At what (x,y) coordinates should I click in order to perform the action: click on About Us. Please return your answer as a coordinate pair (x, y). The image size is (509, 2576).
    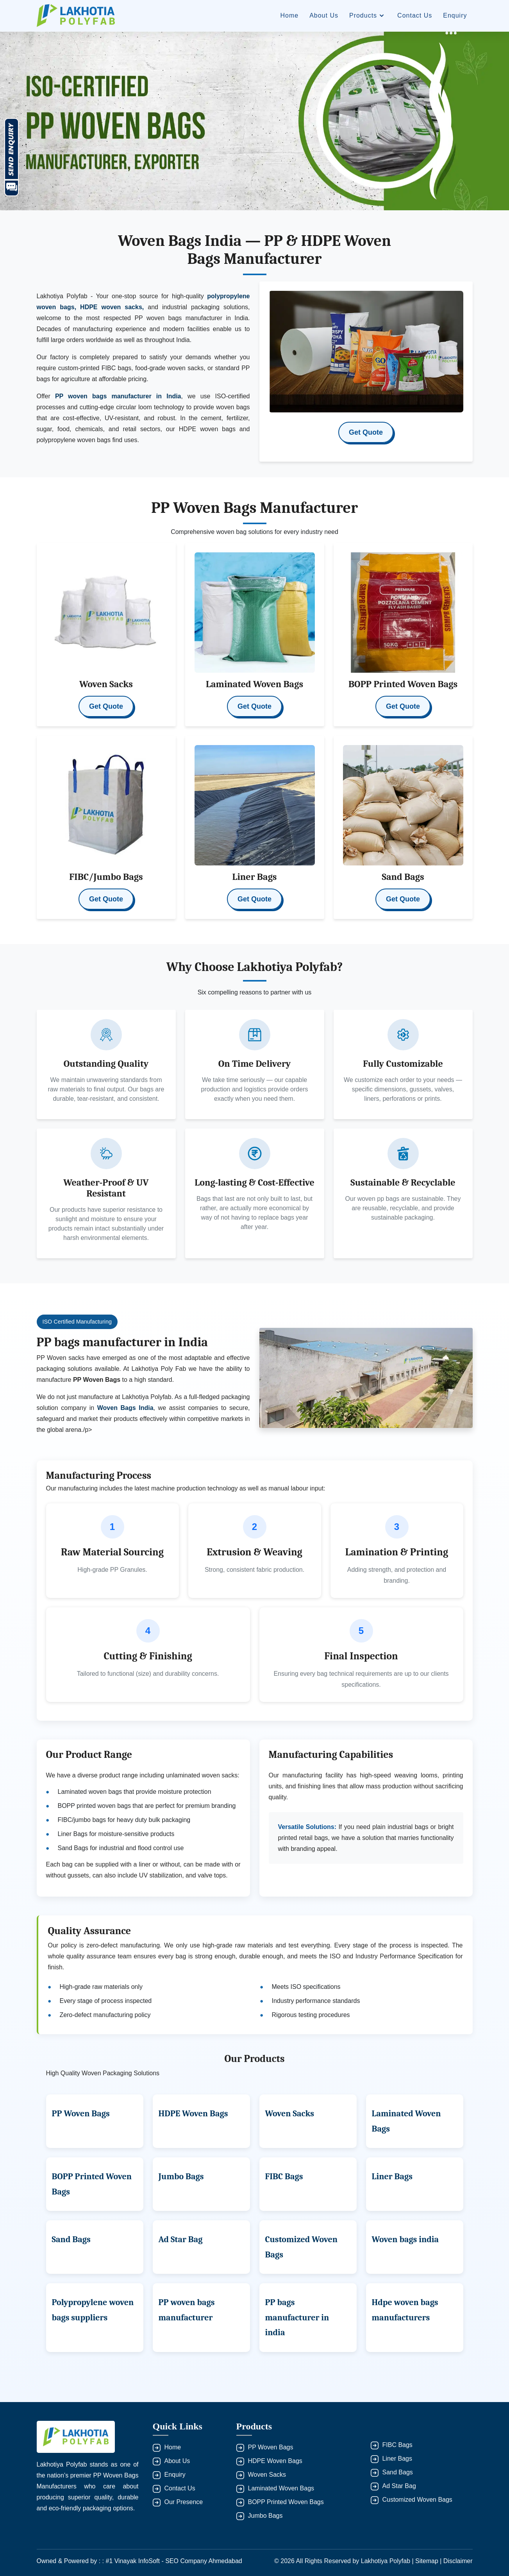
    Looking at the image, I should click on (323, 15).